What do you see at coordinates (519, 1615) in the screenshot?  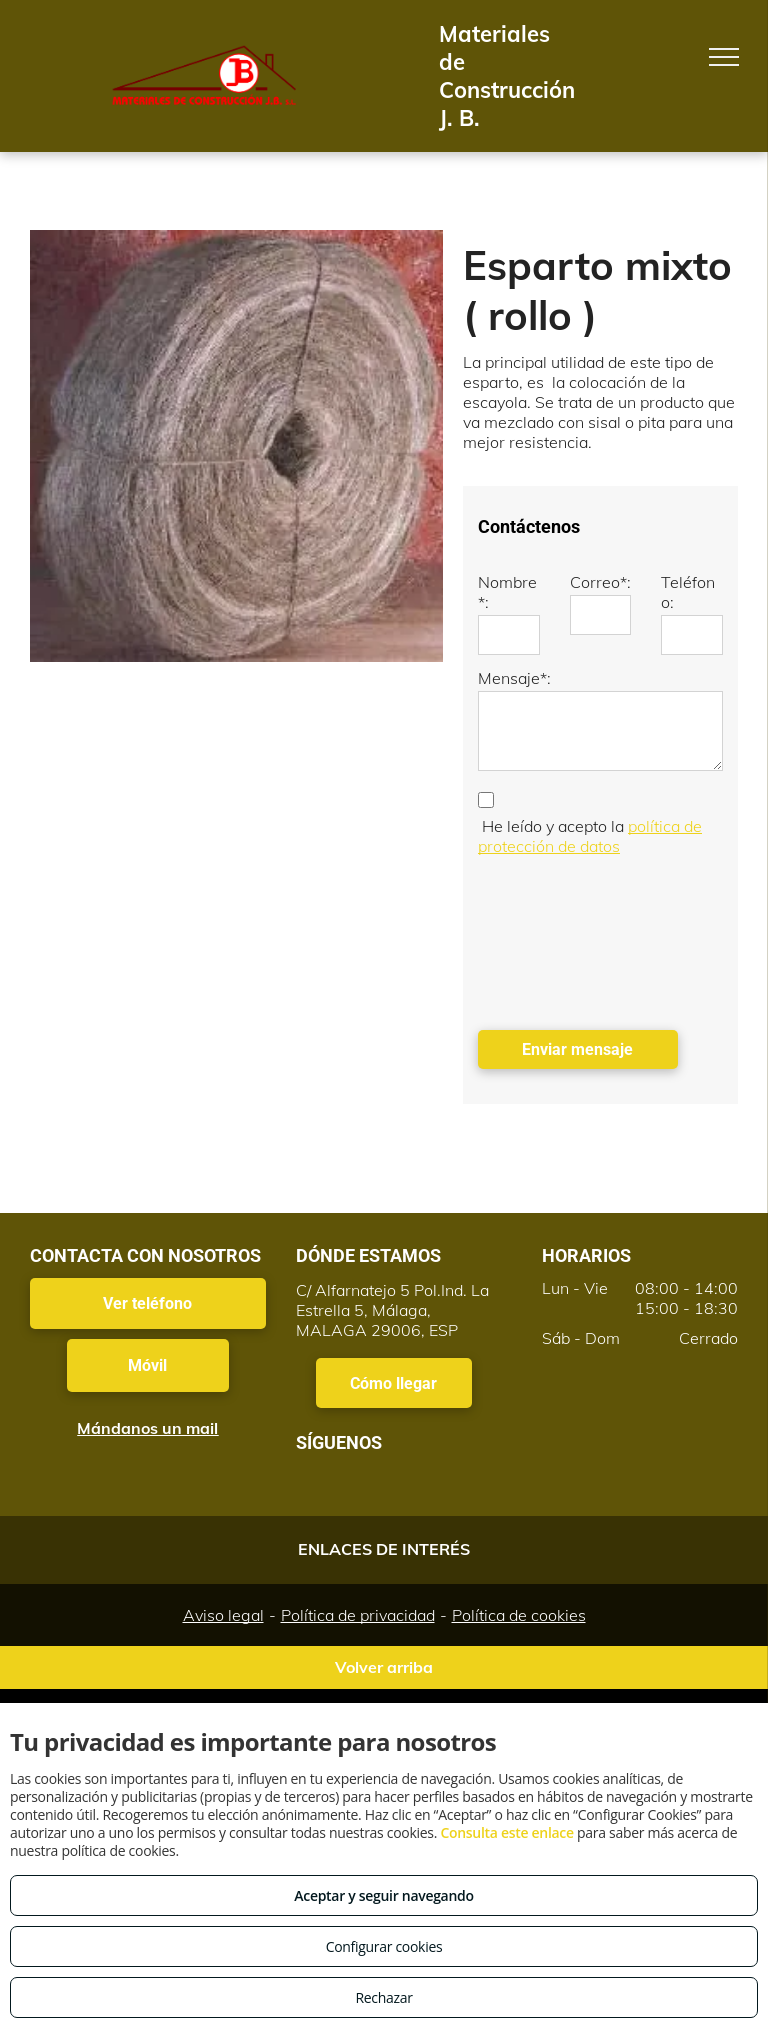 I see `Política de cookies` at bounding box center [519, 1615].